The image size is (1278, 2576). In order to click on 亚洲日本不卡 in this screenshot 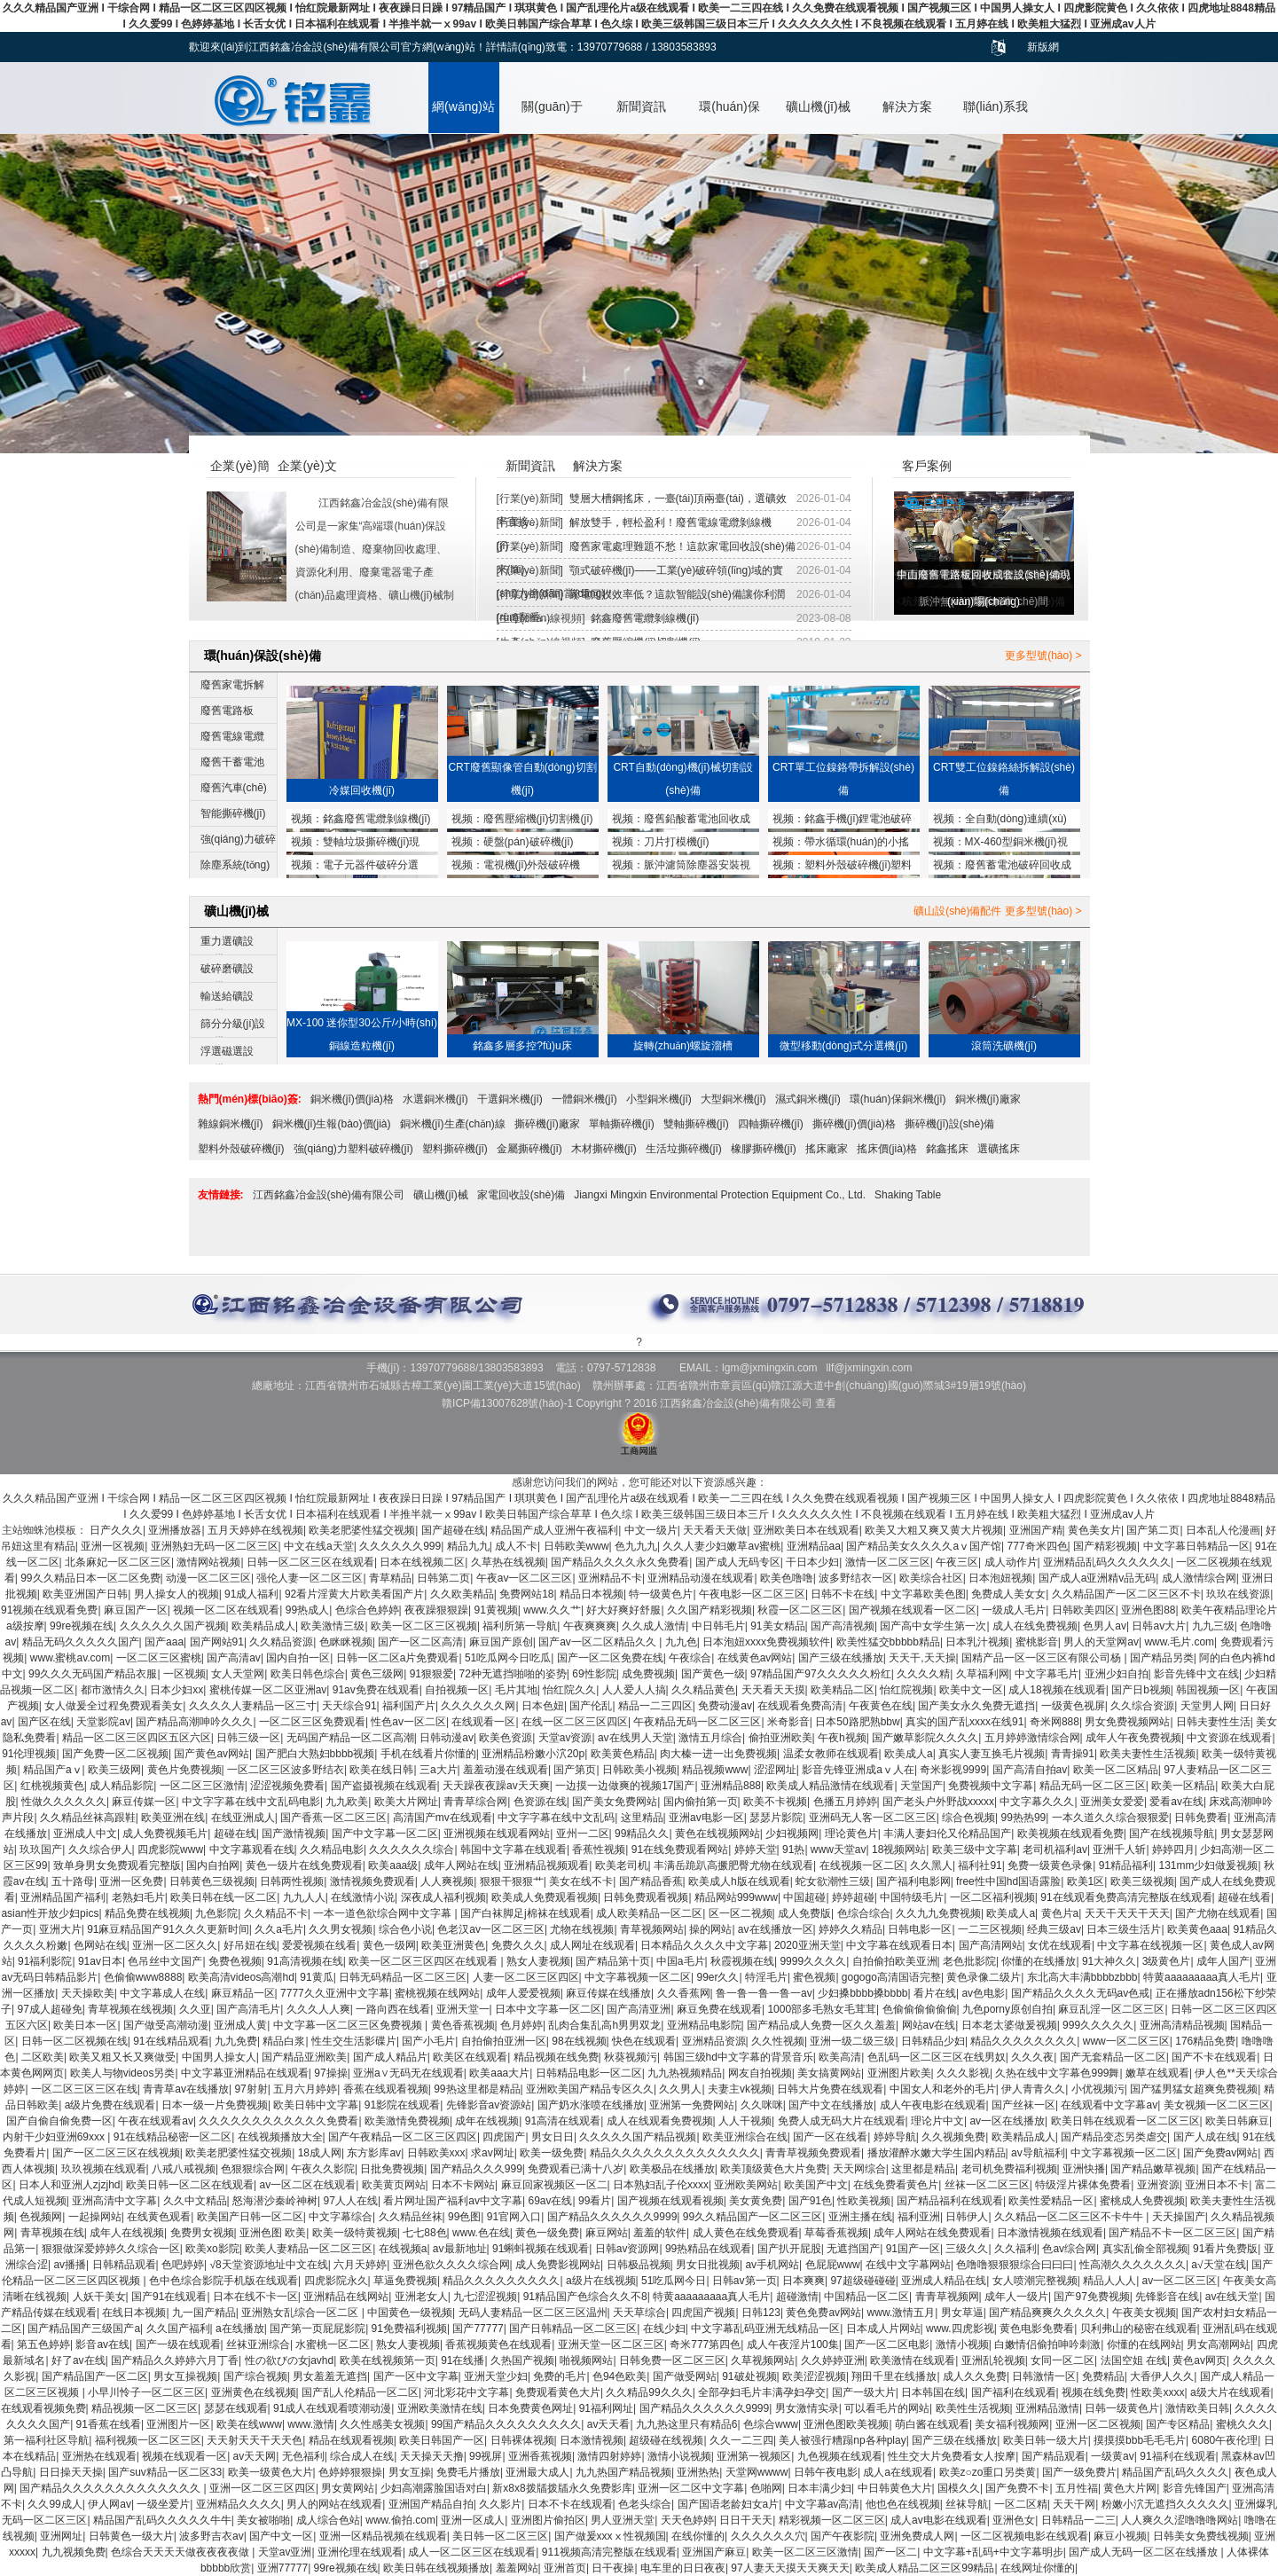, I will do `click(1217, 2185)`.